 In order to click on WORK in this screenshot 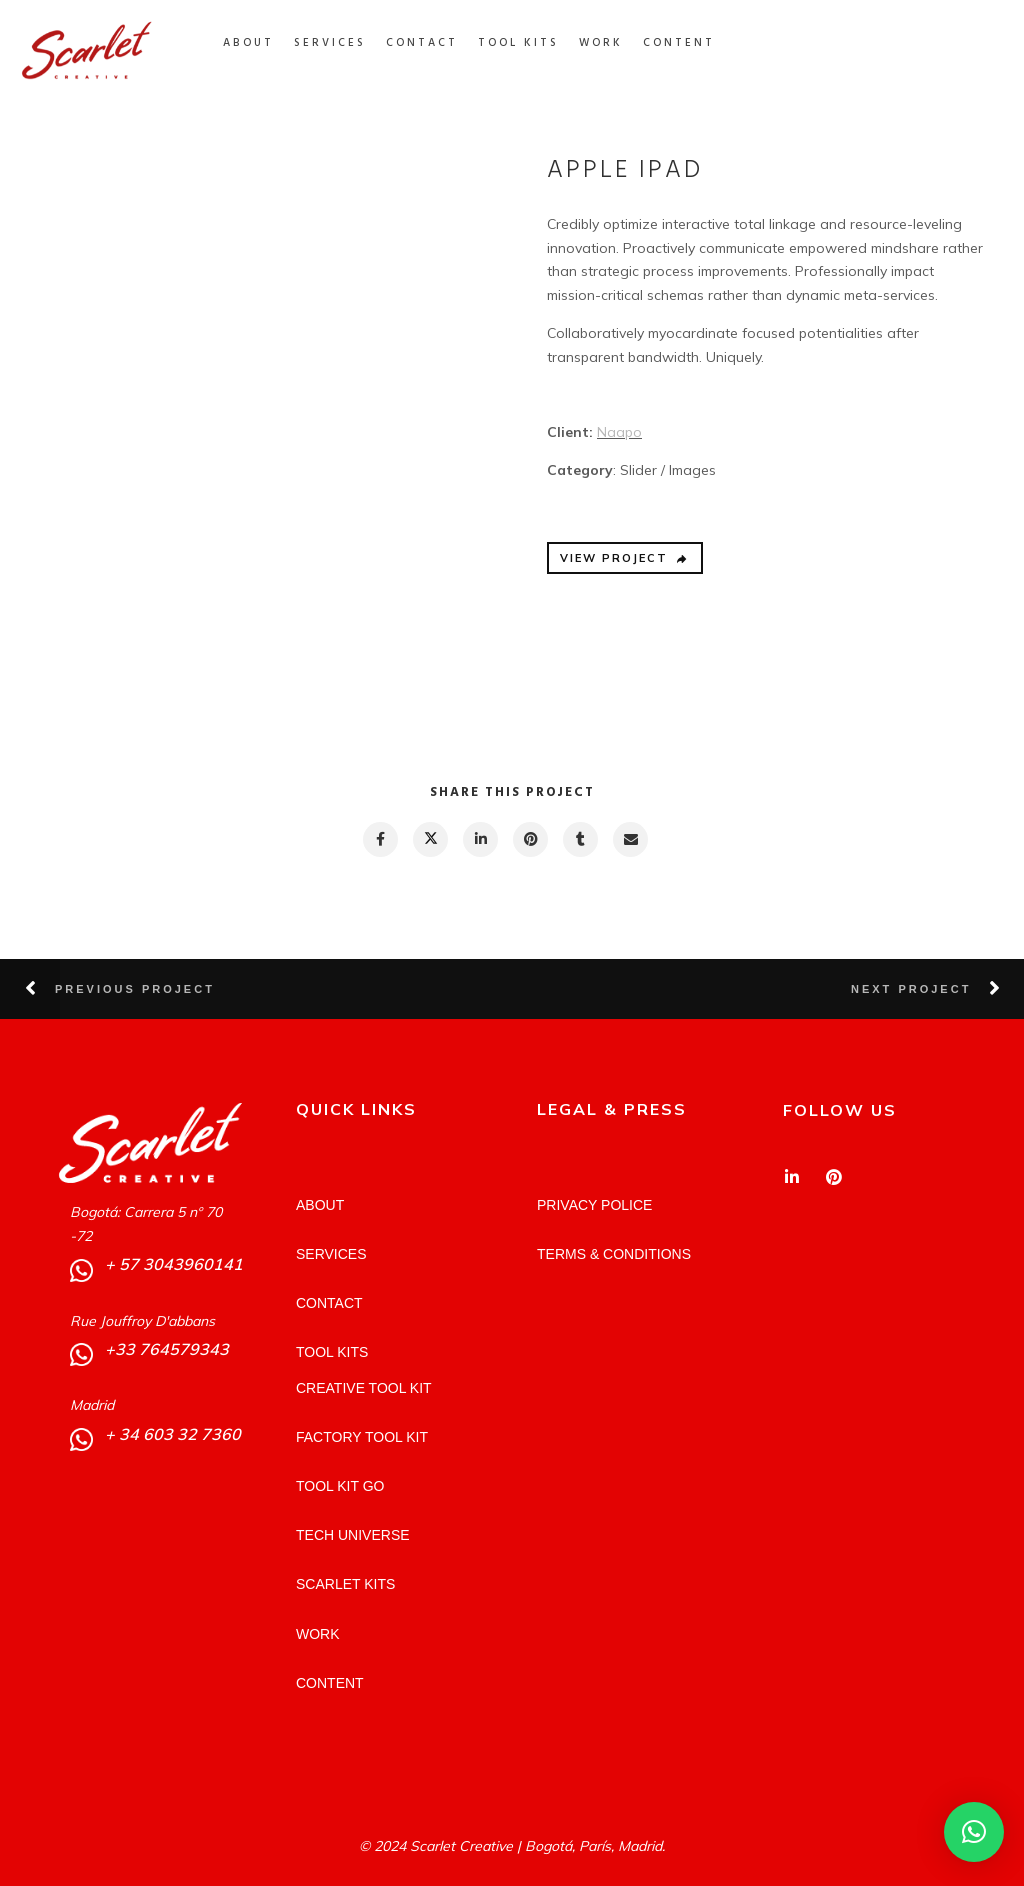, I will do `click(618, 43)`.